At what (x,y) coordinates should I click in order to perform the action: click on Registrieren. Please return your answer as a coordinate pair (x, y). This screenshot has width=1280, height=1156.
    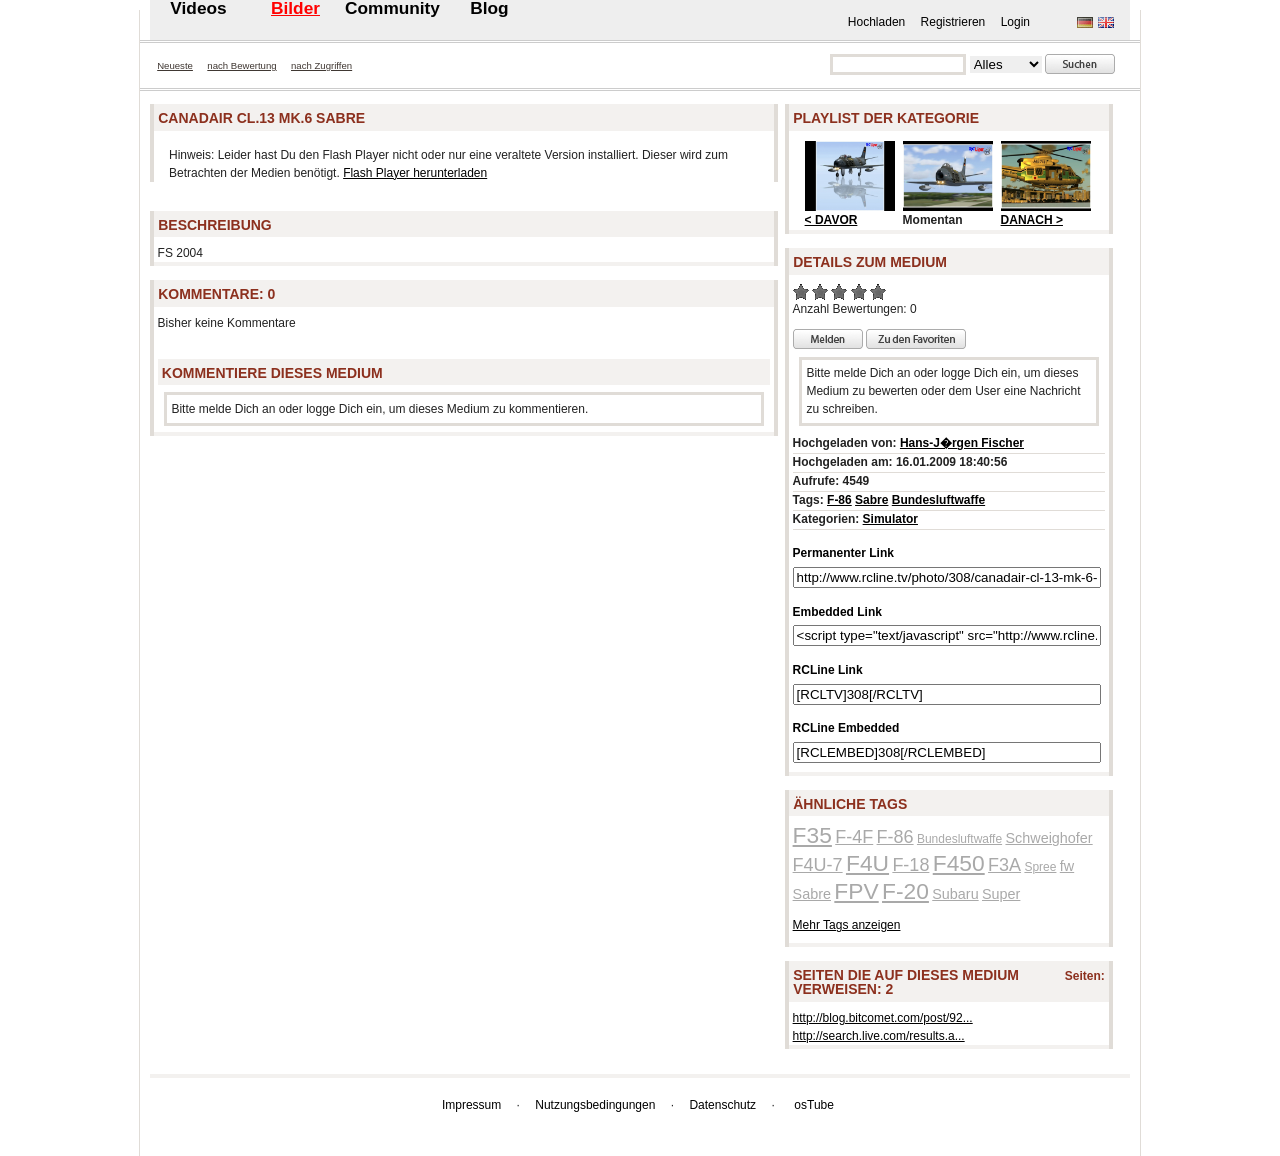
    Looking at the image, I should click on (953, 22).